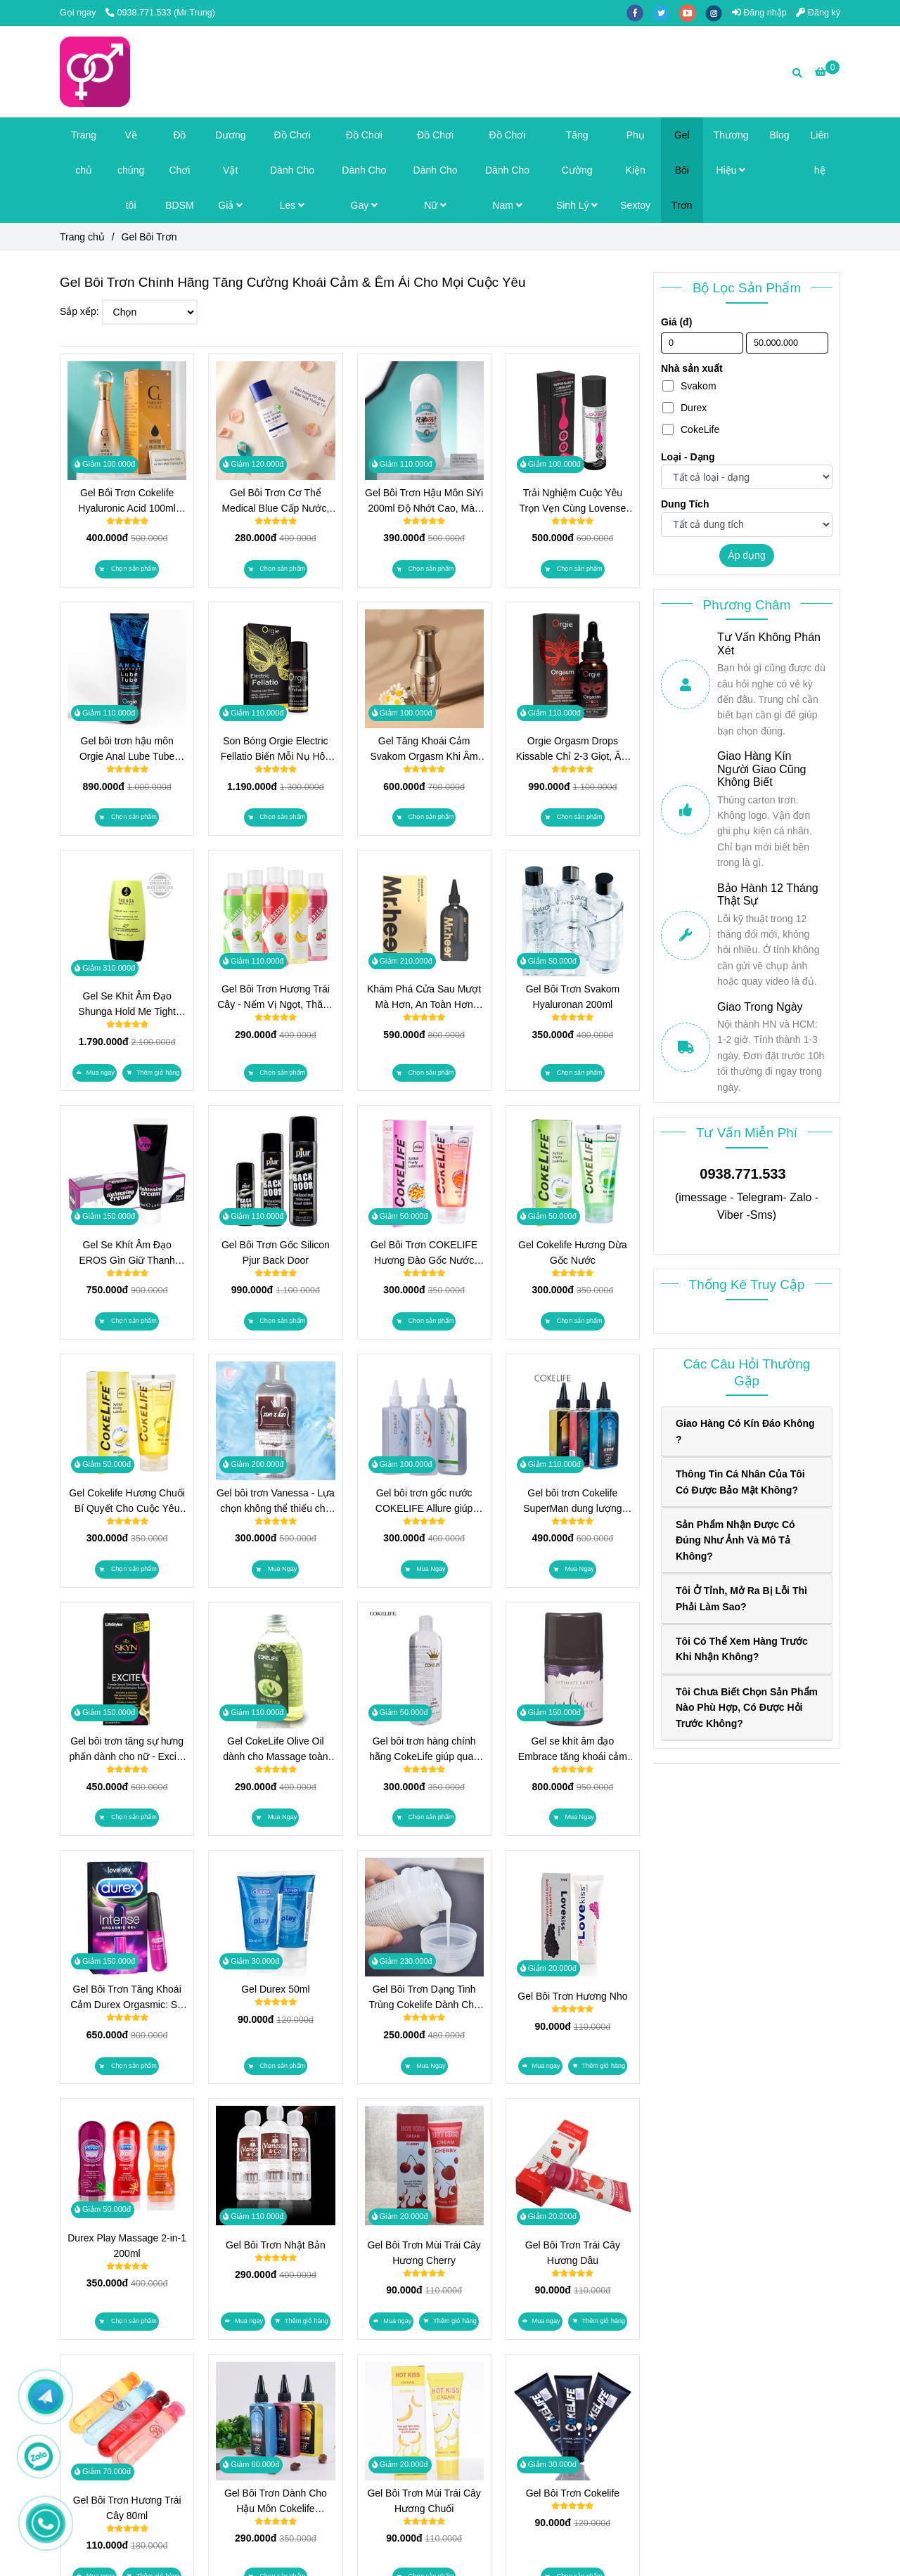 Image resolution: width=900 pixels, height=2576 pixels. Describe the element at coordinates (572, 1252) in the screenshot. I see `Gel Cokelife Hương Dừa Gốc Nước` at that location.